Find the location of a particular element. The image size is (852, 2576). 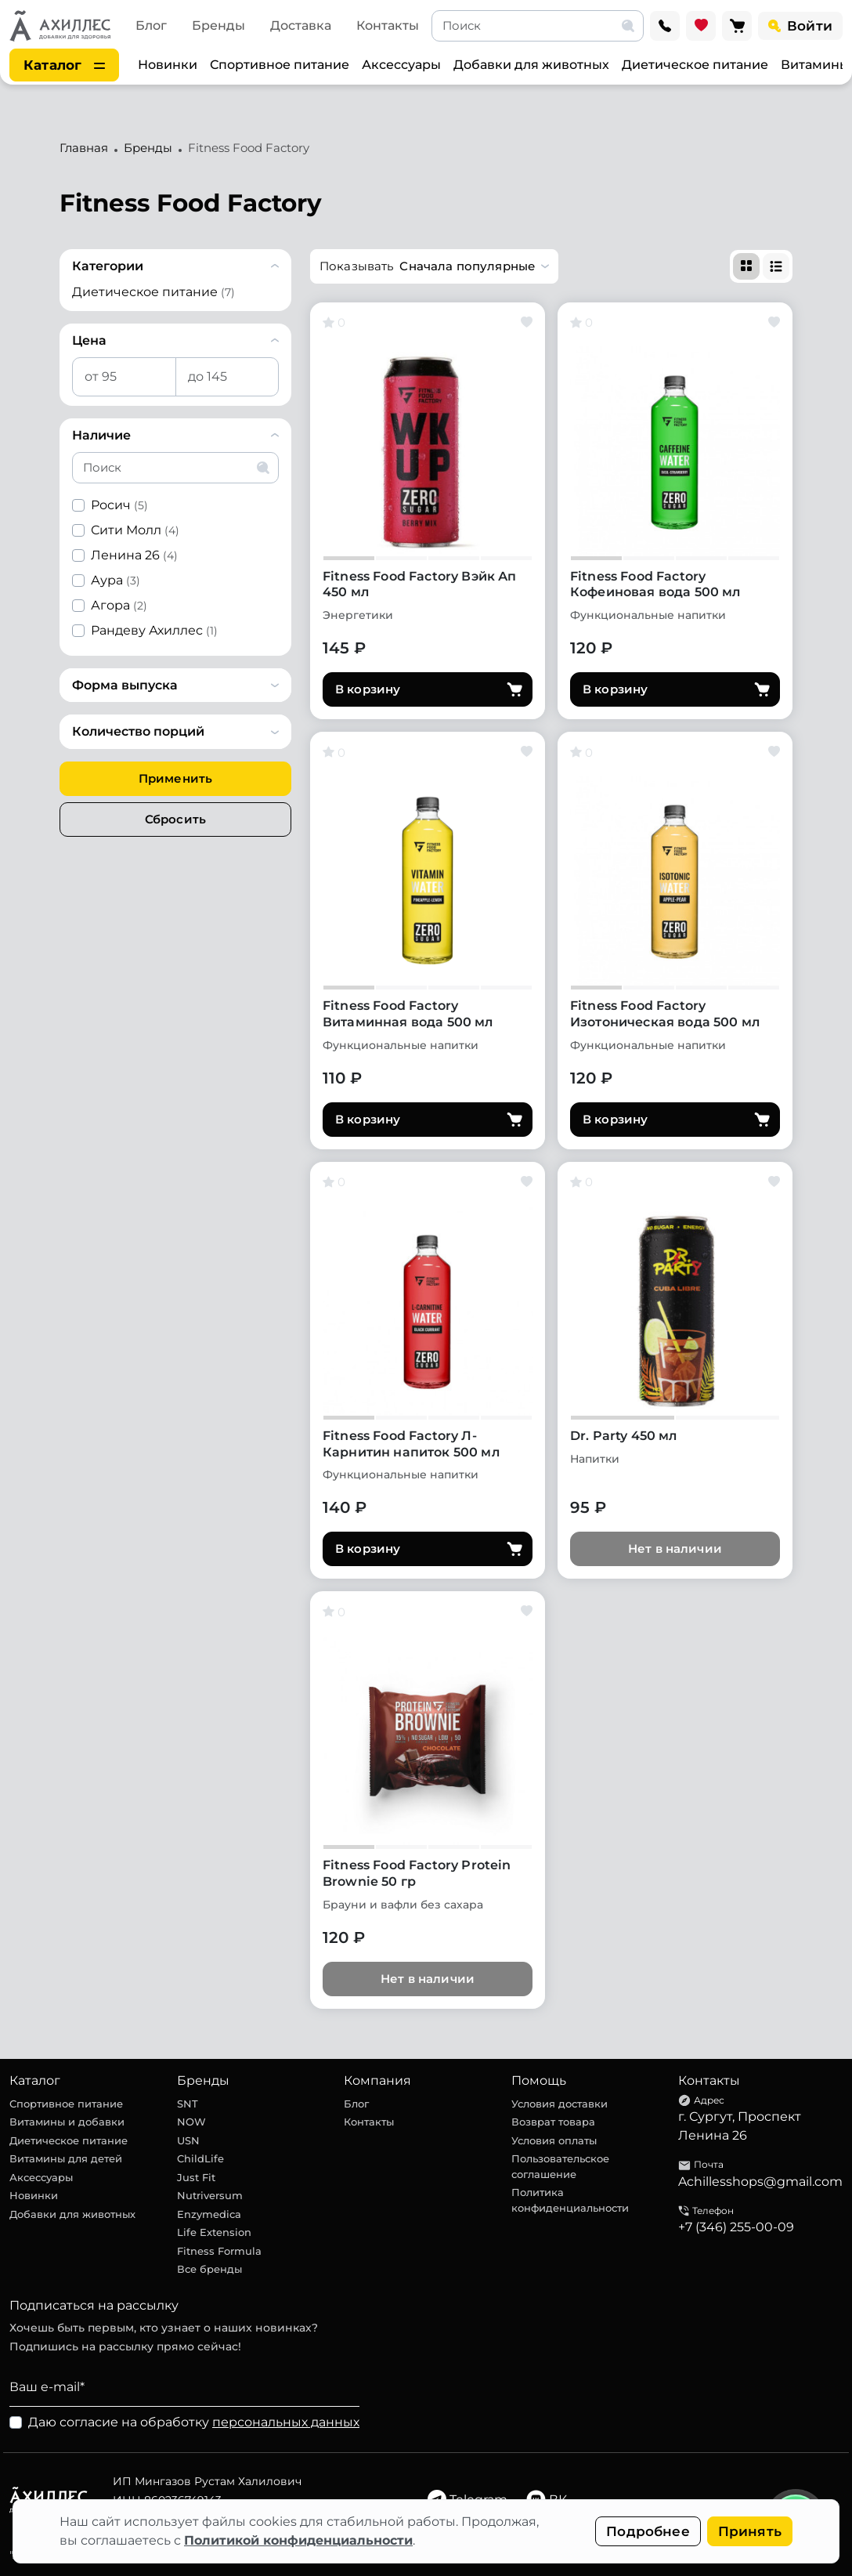

Принять is located at coordinates (750, 2531).